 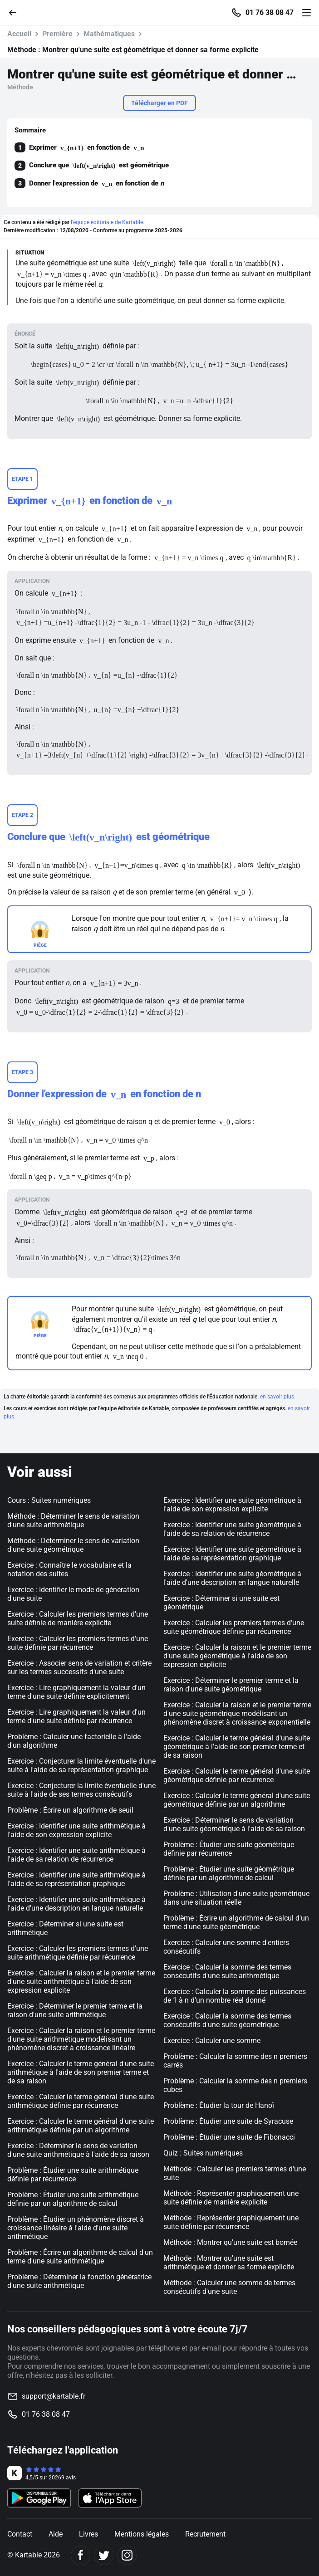 What do you see at coordinates (232, 1529) in the screenshot?
I see `Exercice : Identifier une suite géométrique à l'aide de sa relation de récurrence` at bounding box center [232, 1529].